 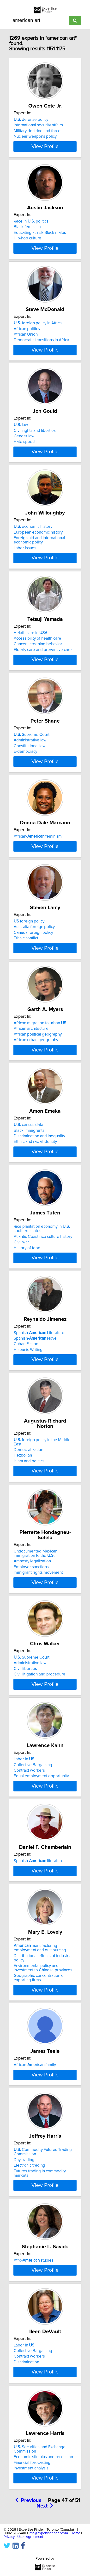 I want to click on Geographic concentration of exporting firms, so click(x=39, y=2396).